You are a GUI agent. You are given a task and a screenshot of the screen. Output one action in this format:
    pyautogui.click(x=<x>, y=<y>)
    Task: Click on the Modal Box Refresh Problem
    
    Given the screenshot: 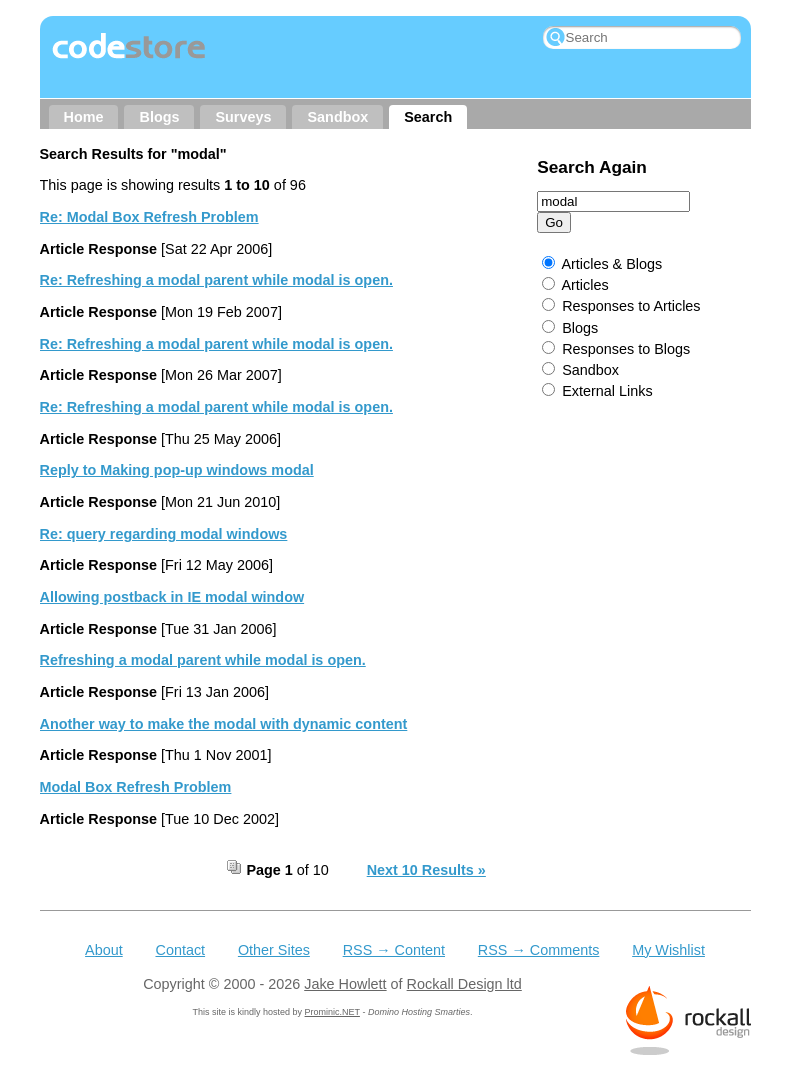 What is the action you would take?
    pyautogui.click(x=136, y=787)
    